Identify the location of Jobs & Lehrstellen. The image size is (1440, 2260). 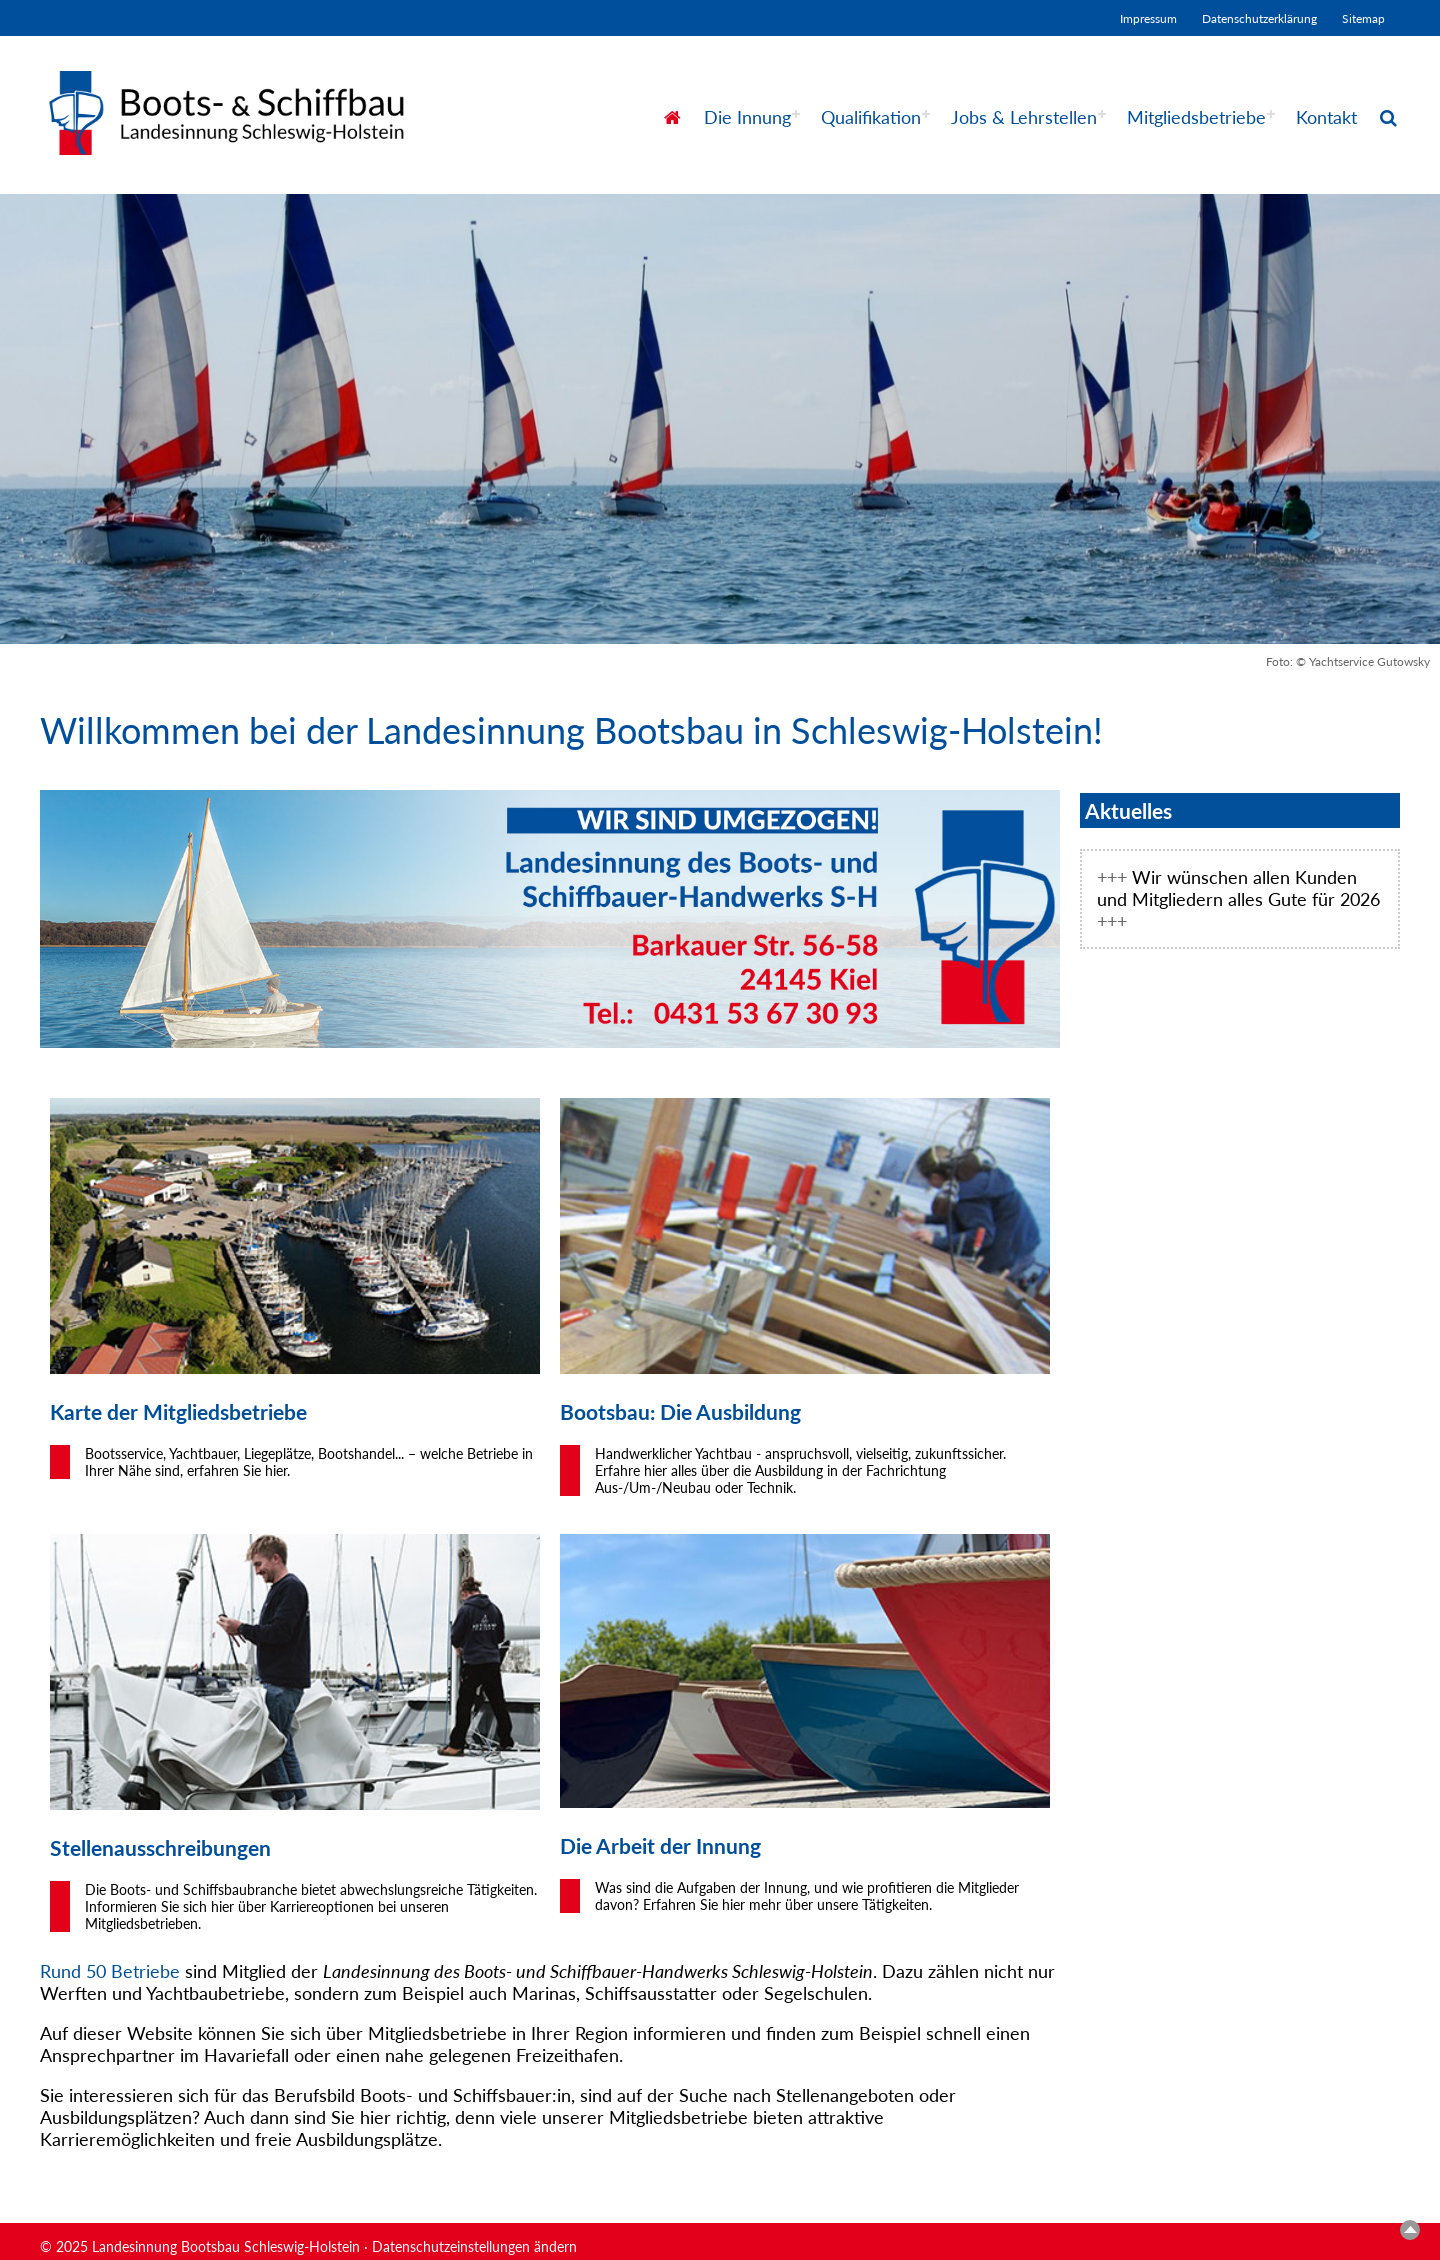
(1024, 117).